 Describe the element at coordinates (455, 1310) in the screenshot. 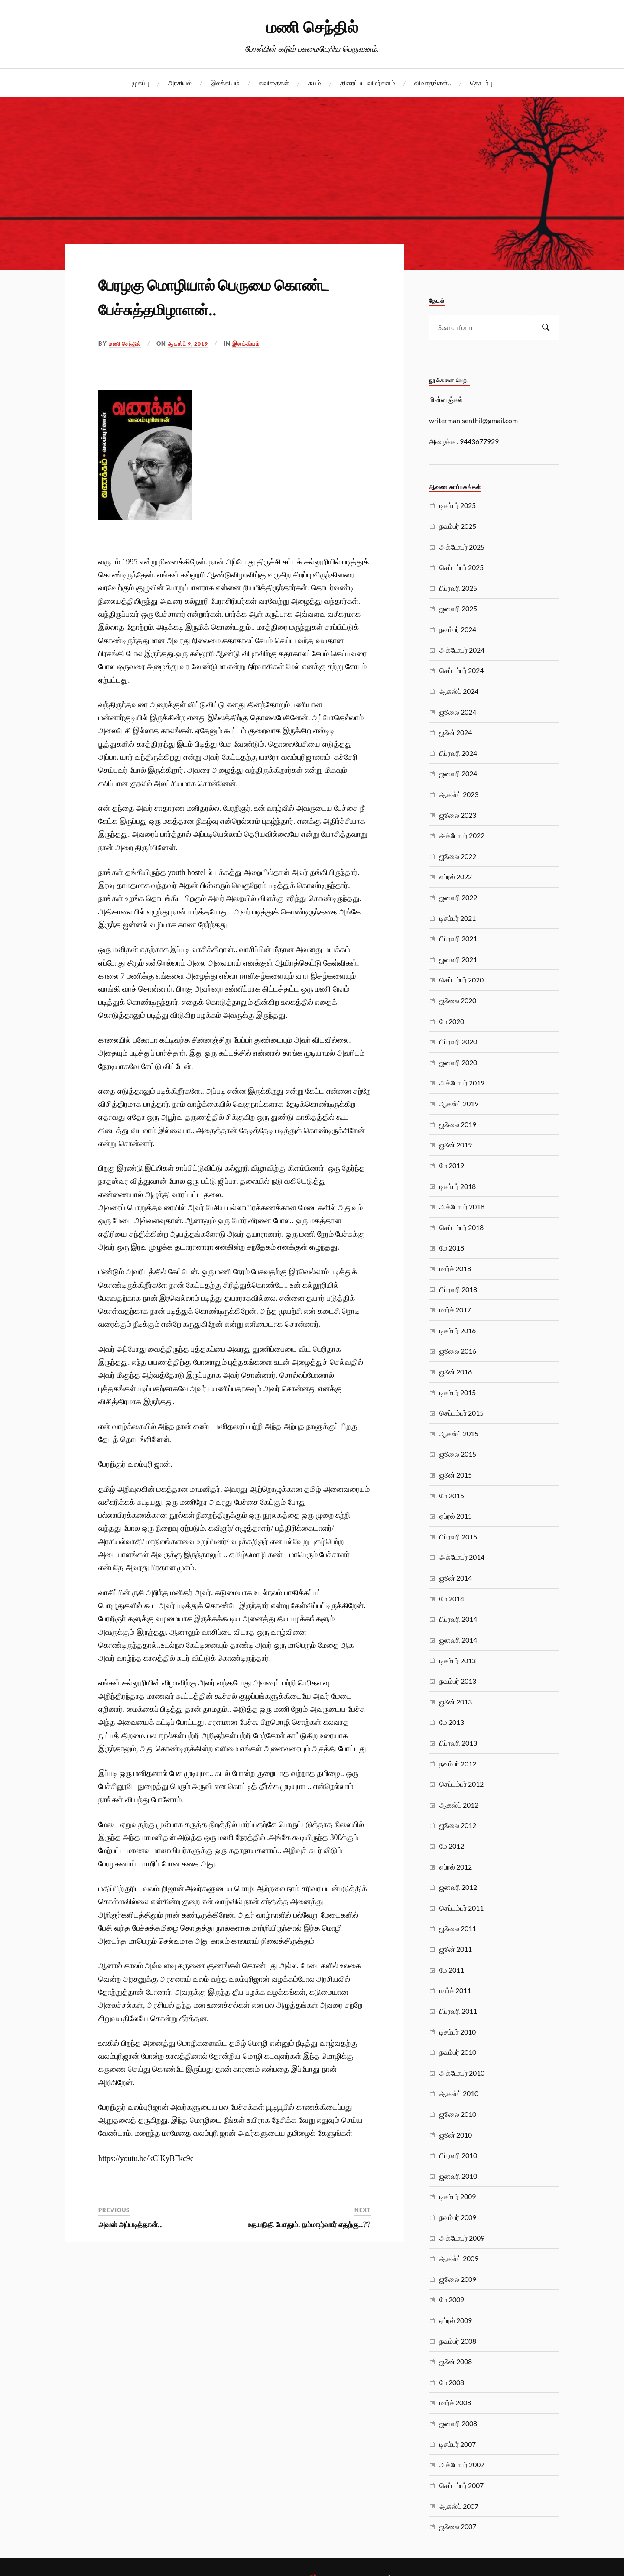

I see `மார்ச் 2017` at that location.